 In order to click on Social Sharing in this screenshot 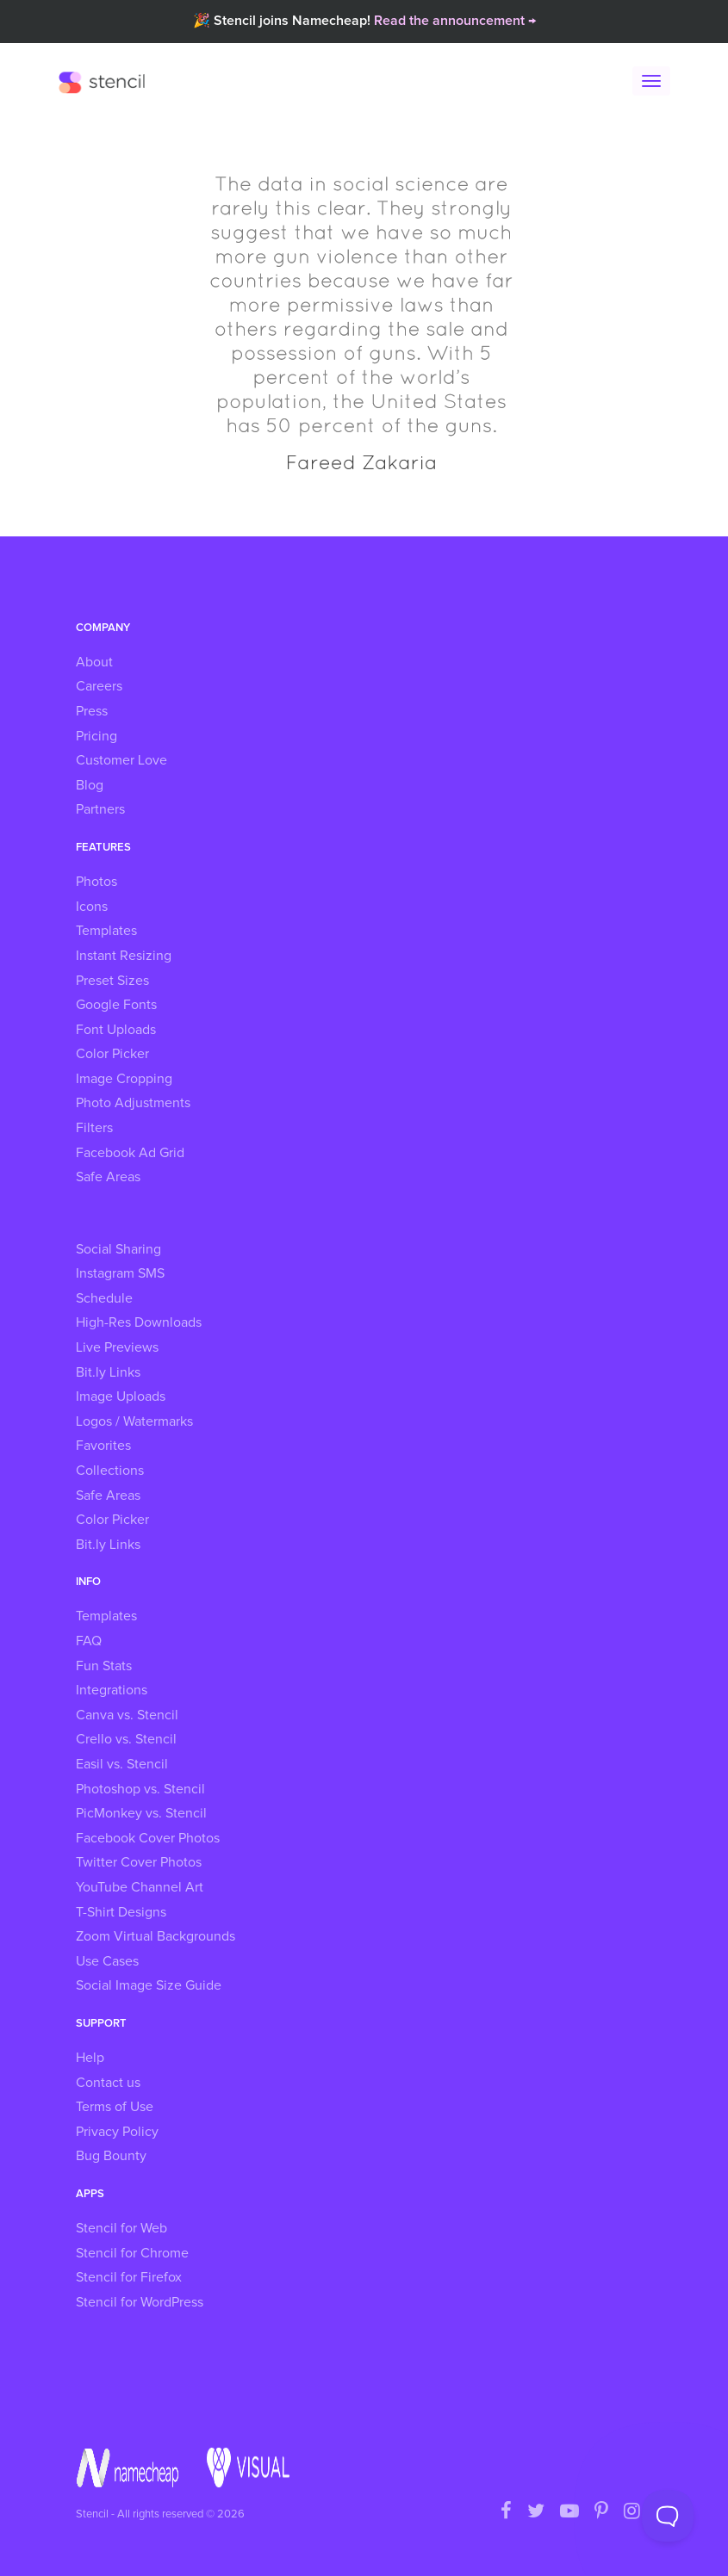, I will do `click(118, 1249)`.